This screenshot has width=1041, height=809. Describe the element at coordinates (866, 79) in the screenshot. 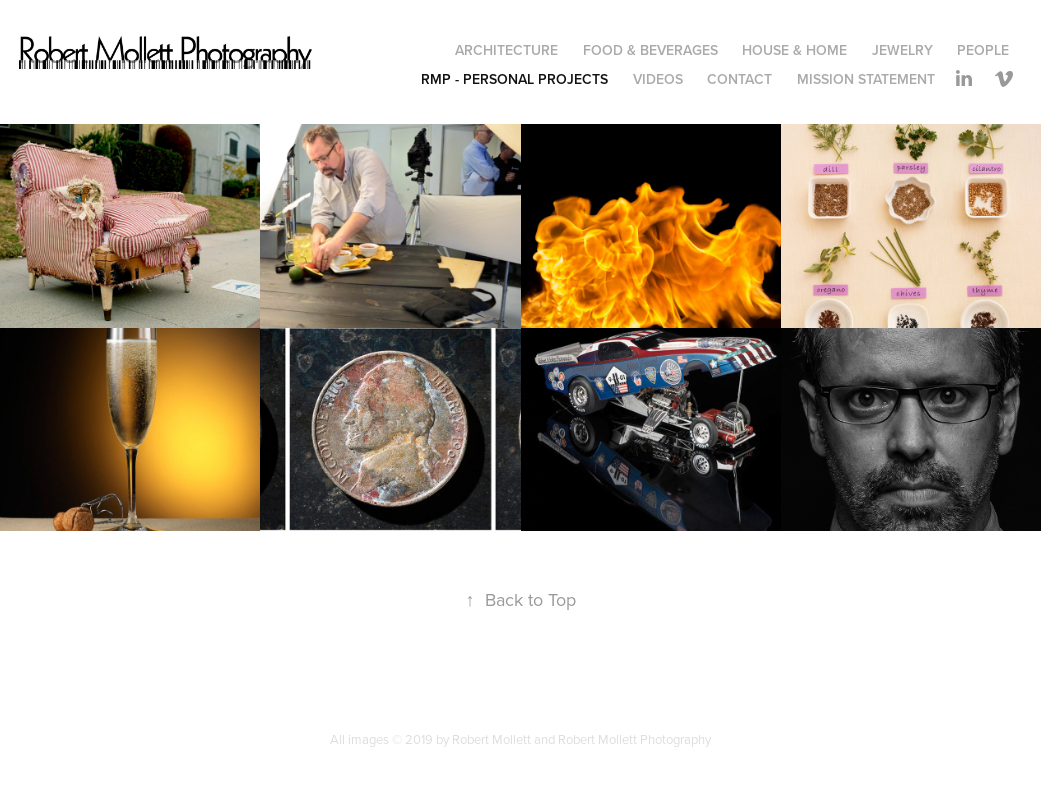

I see `Mission Statement` at that location.